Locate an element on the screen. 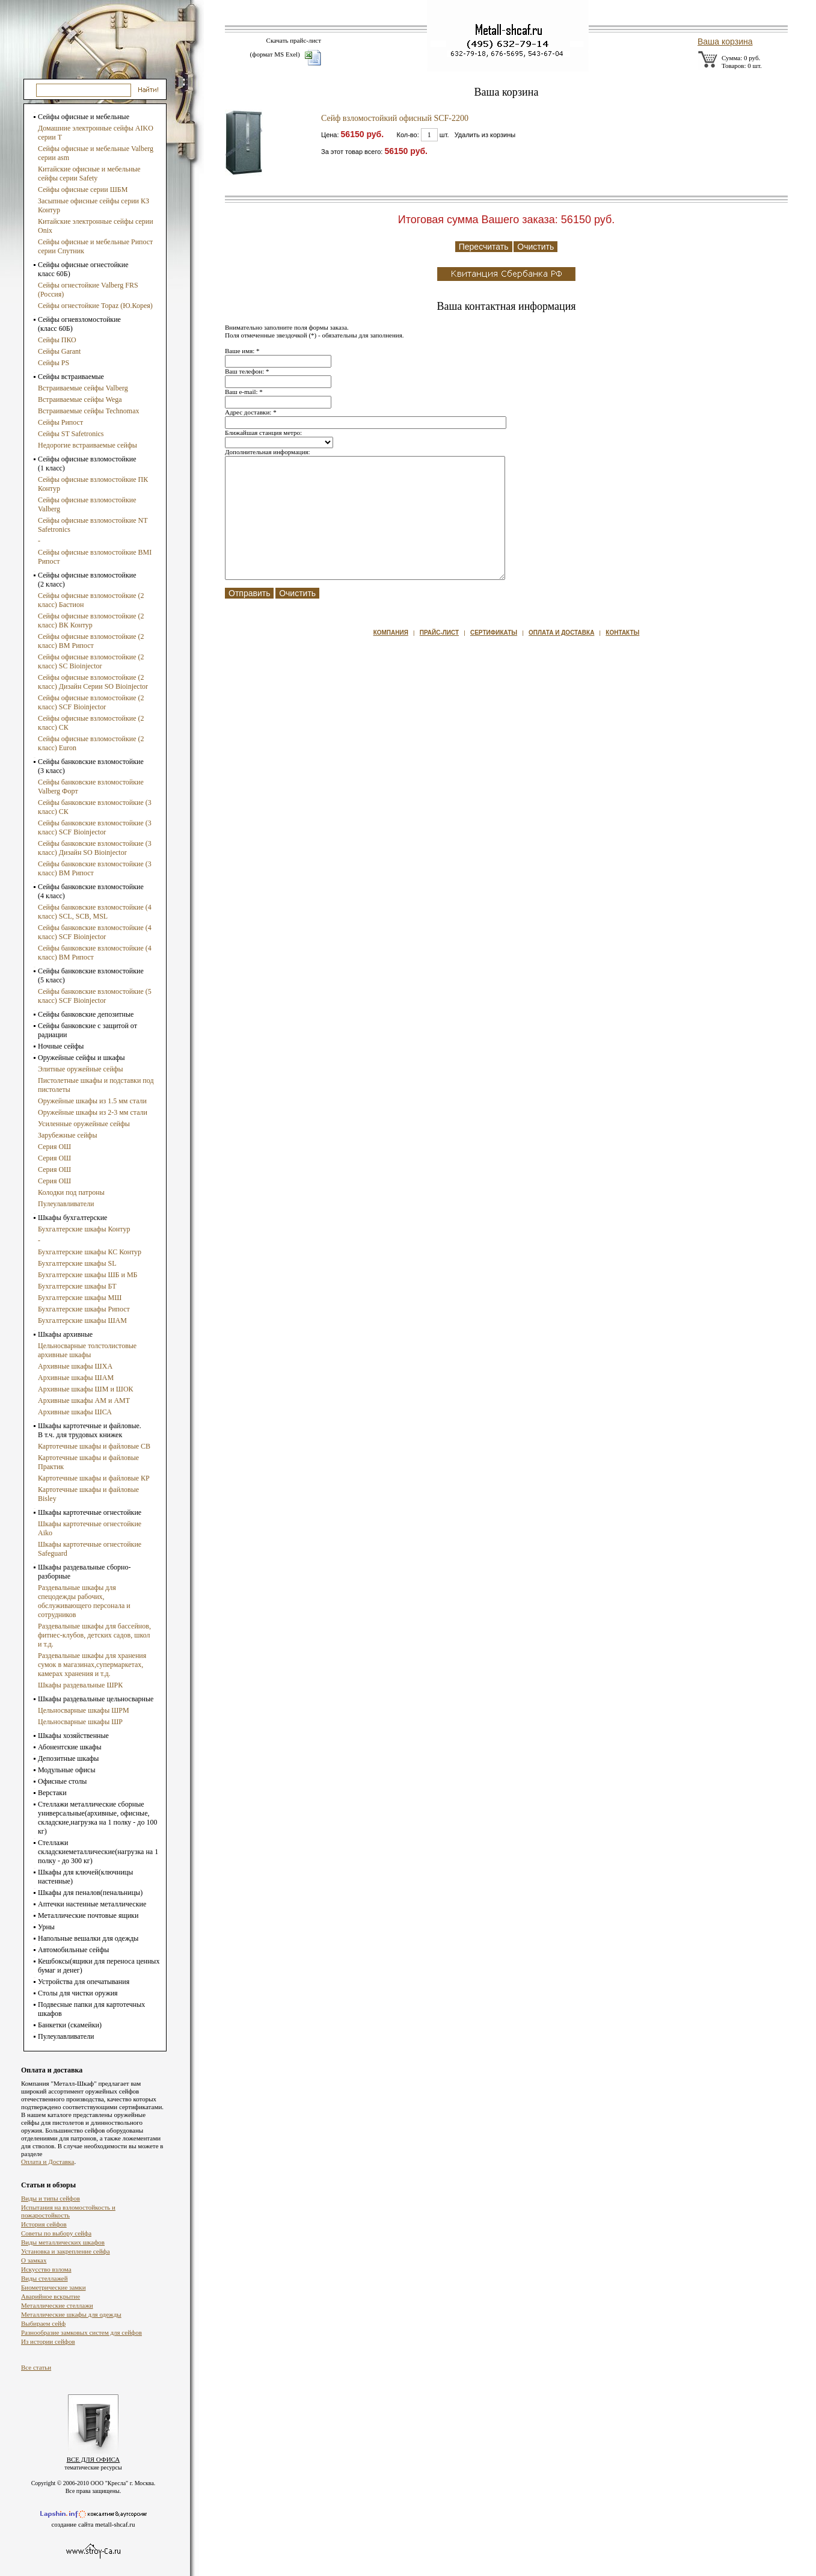  Бухгалтерские шкафы МШ is located at coordinates (79, 1297).